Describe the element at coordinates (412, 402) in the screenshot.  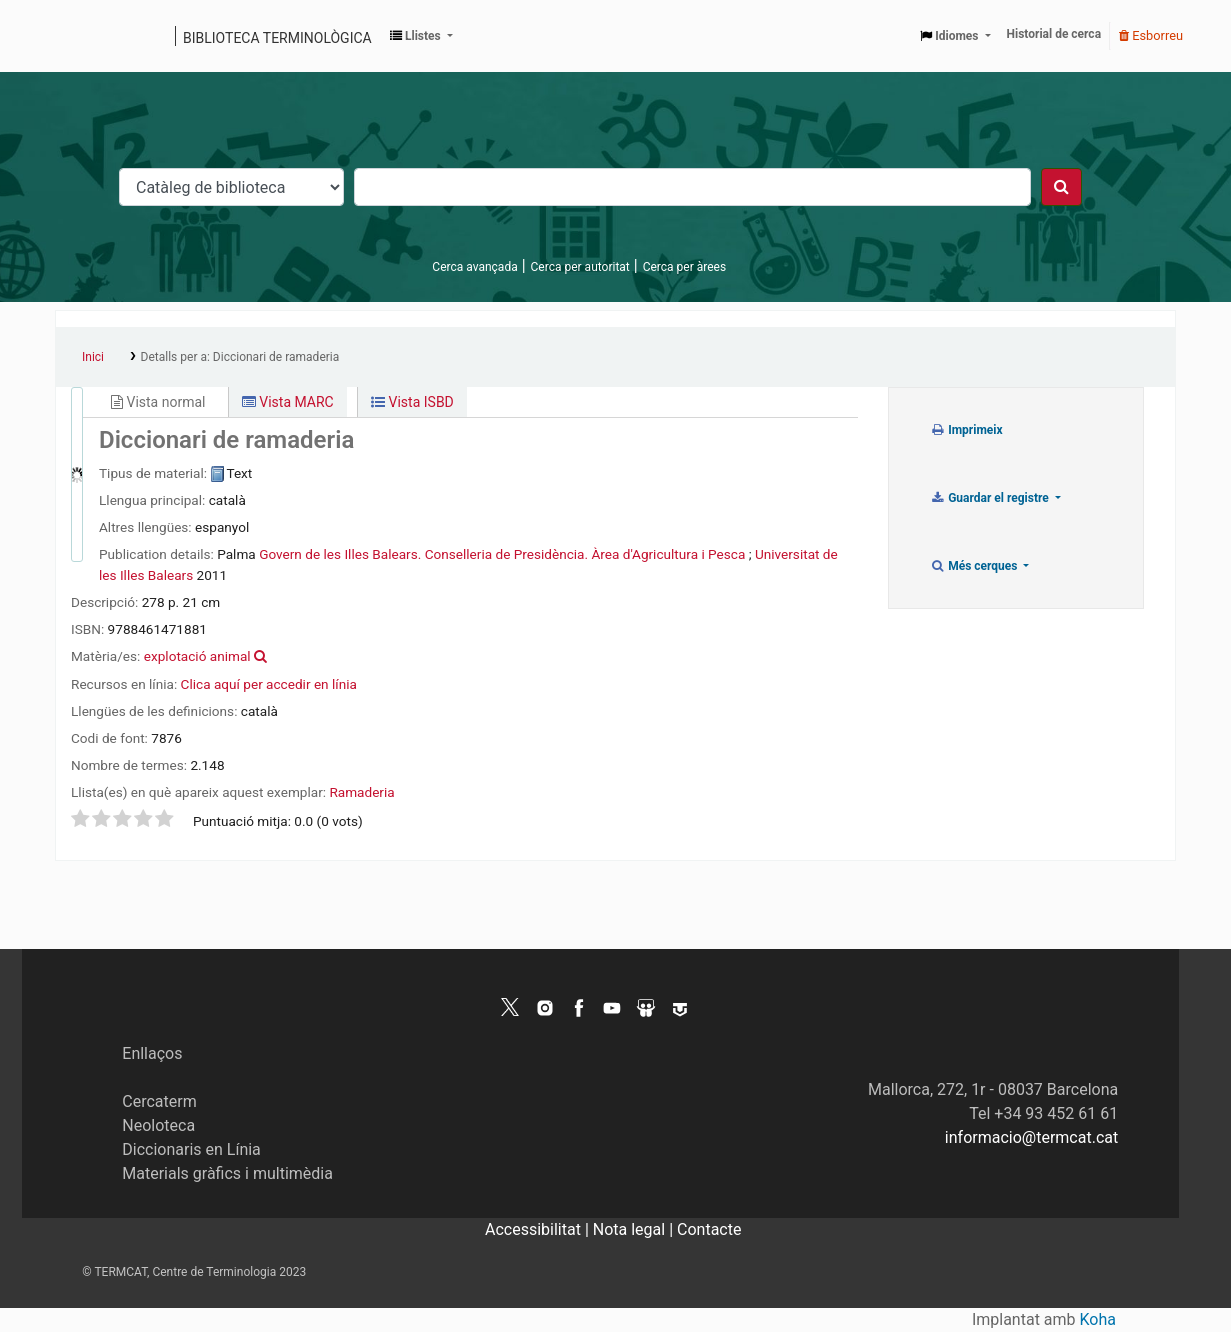
I see `Vista ISBD` at that location.